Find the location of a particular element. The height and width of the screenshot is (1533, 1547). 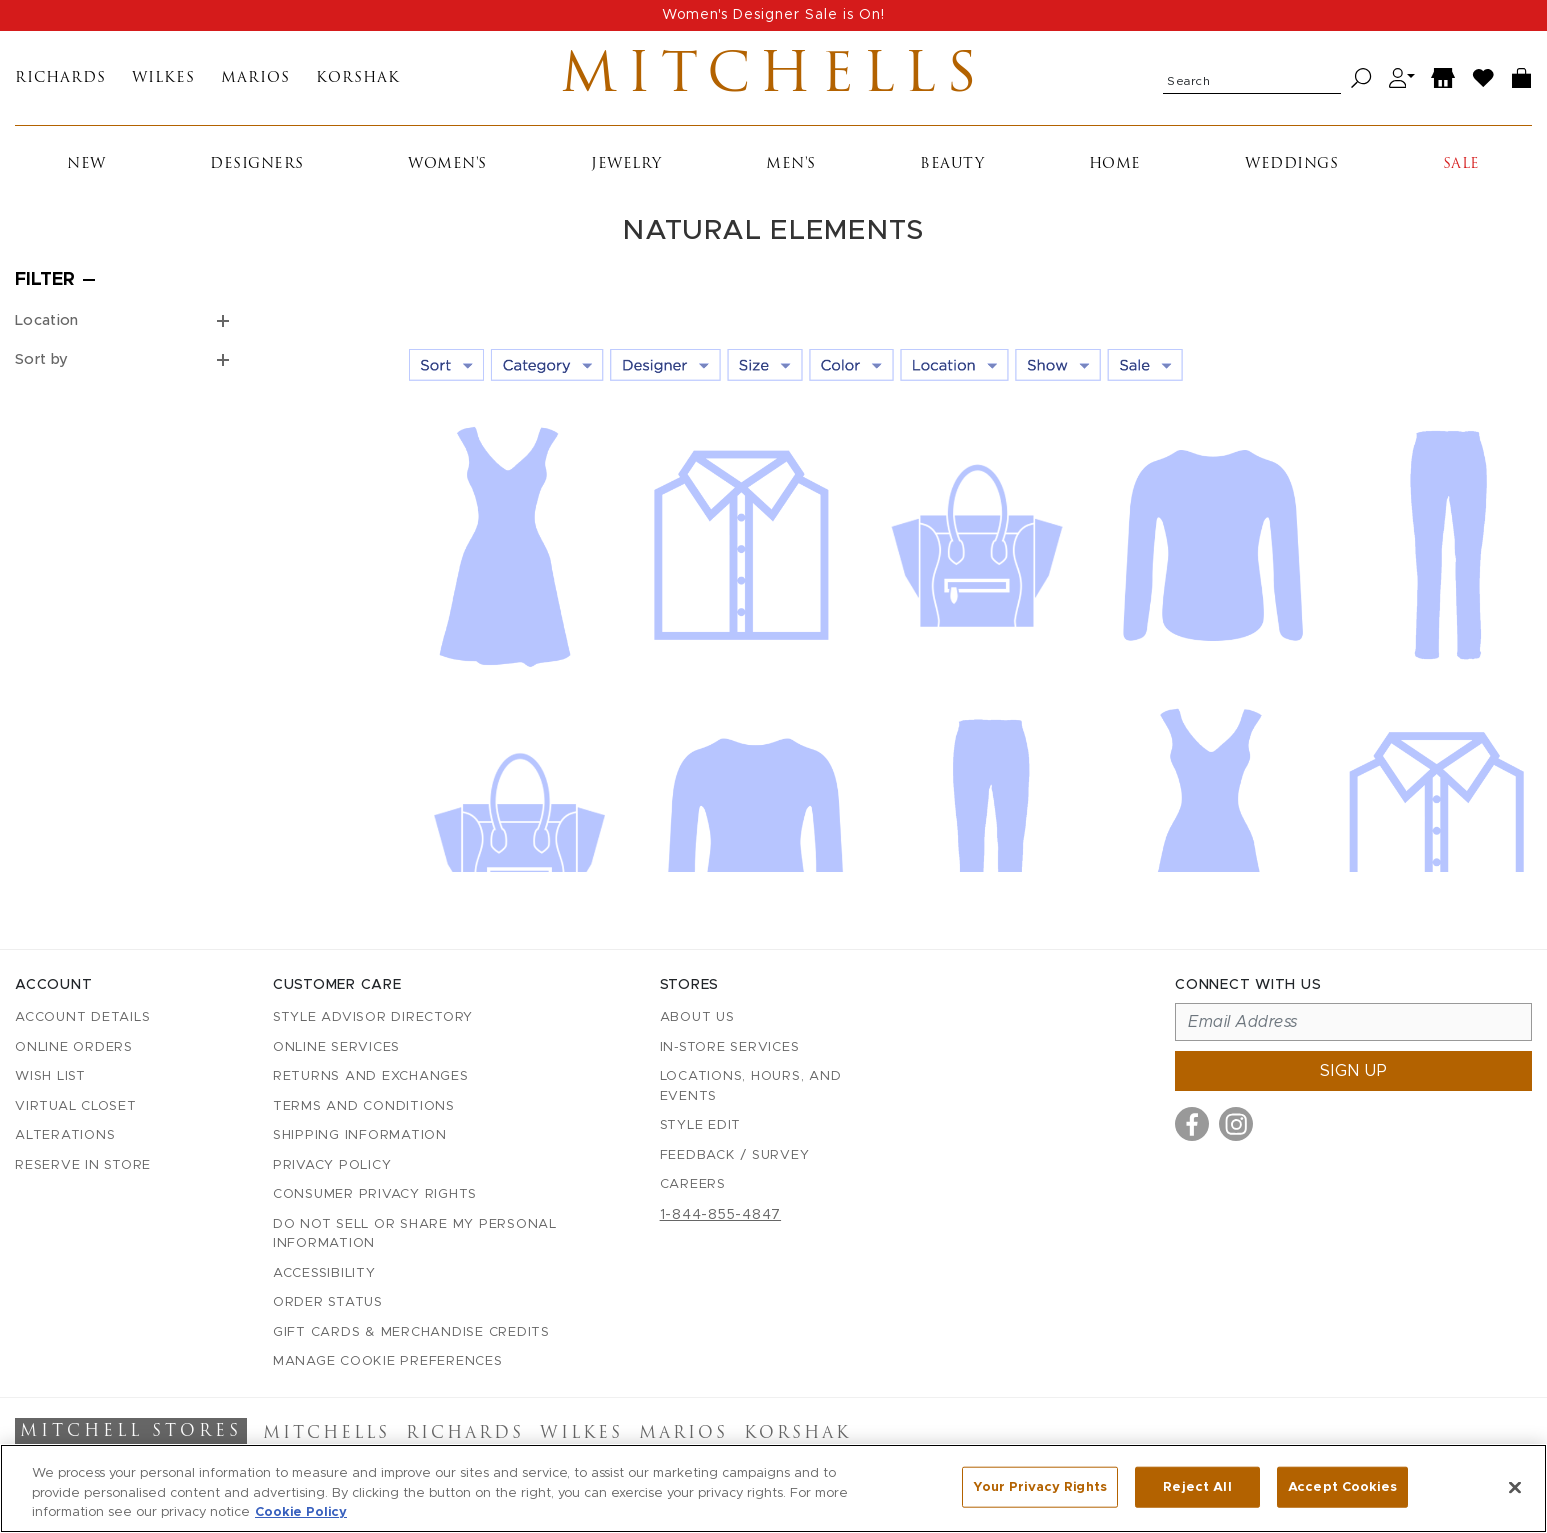

Returns and Exchanges is located at coordinates (371, 1076).